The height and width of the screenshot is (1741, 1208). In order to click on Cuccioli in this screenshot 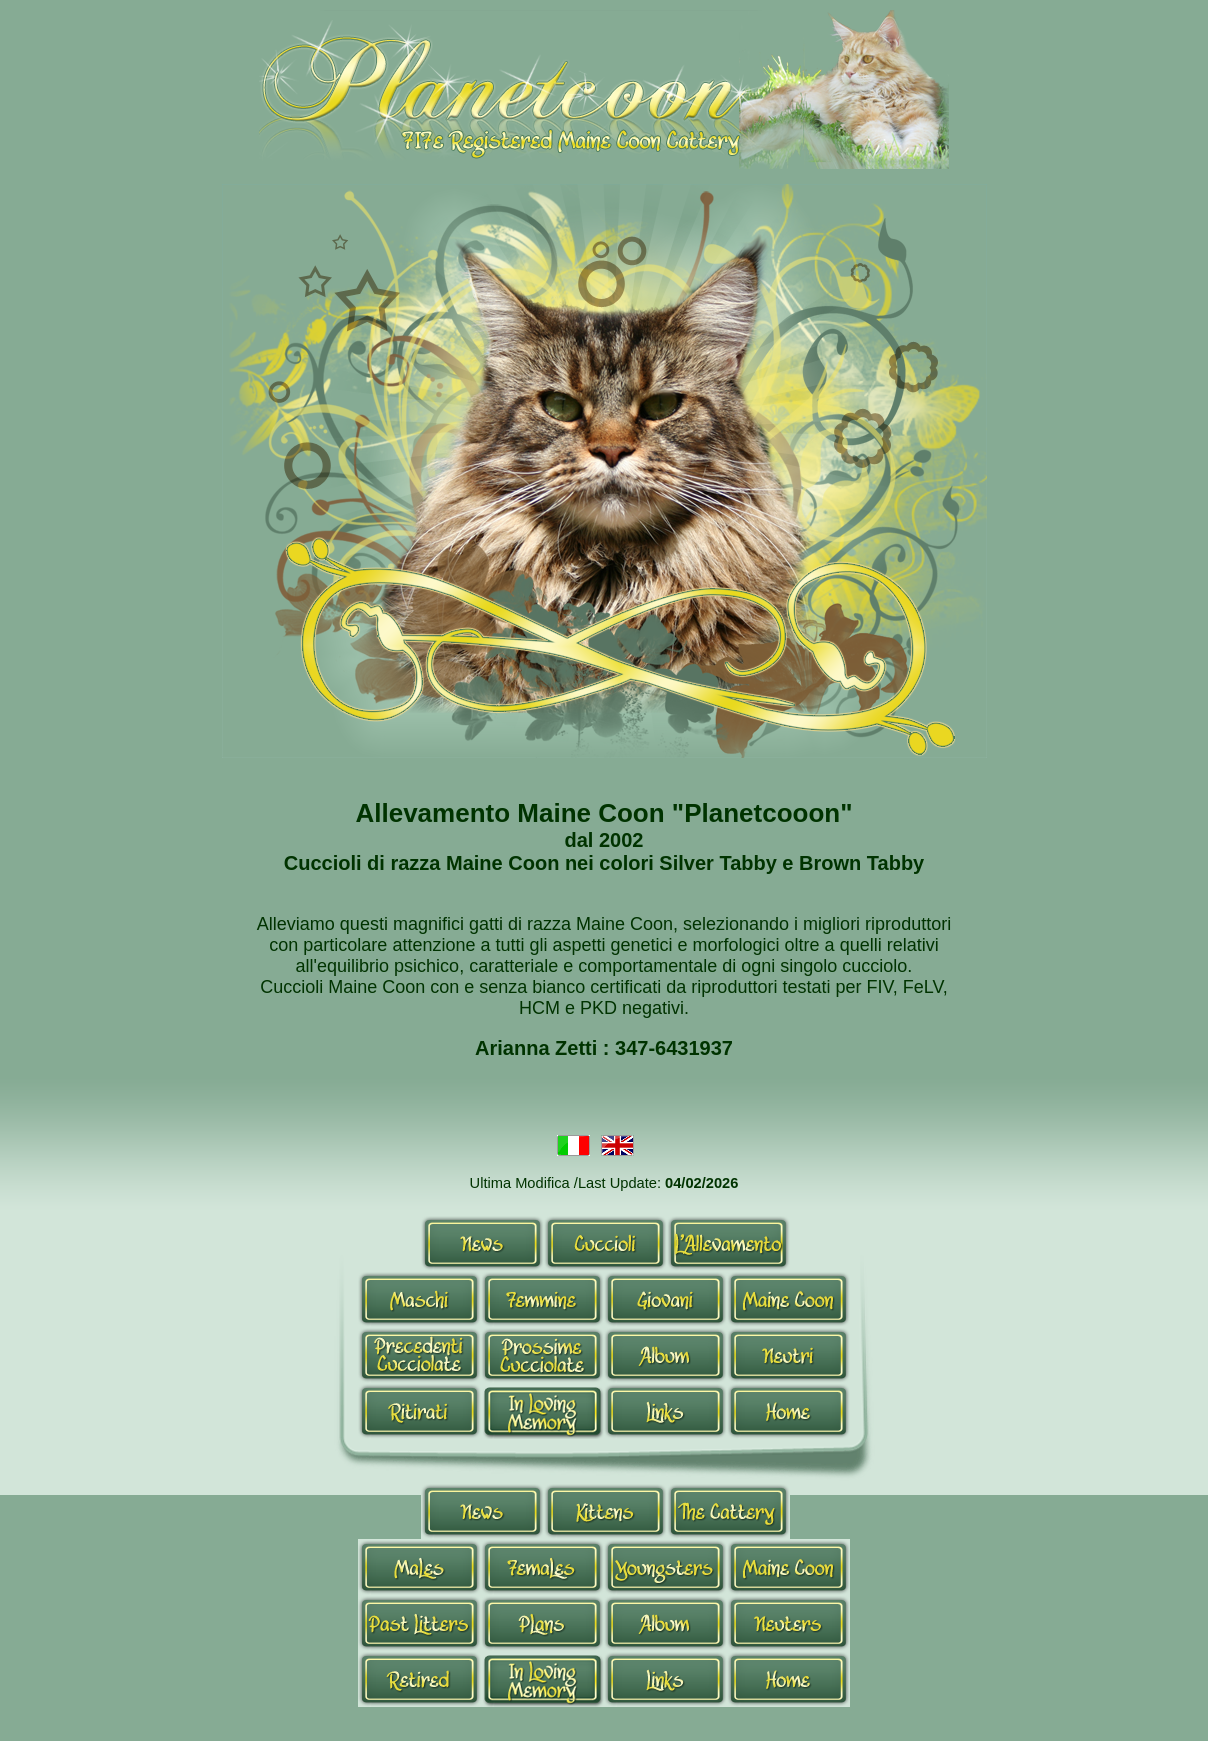, I will do `click(605, 1243)`.